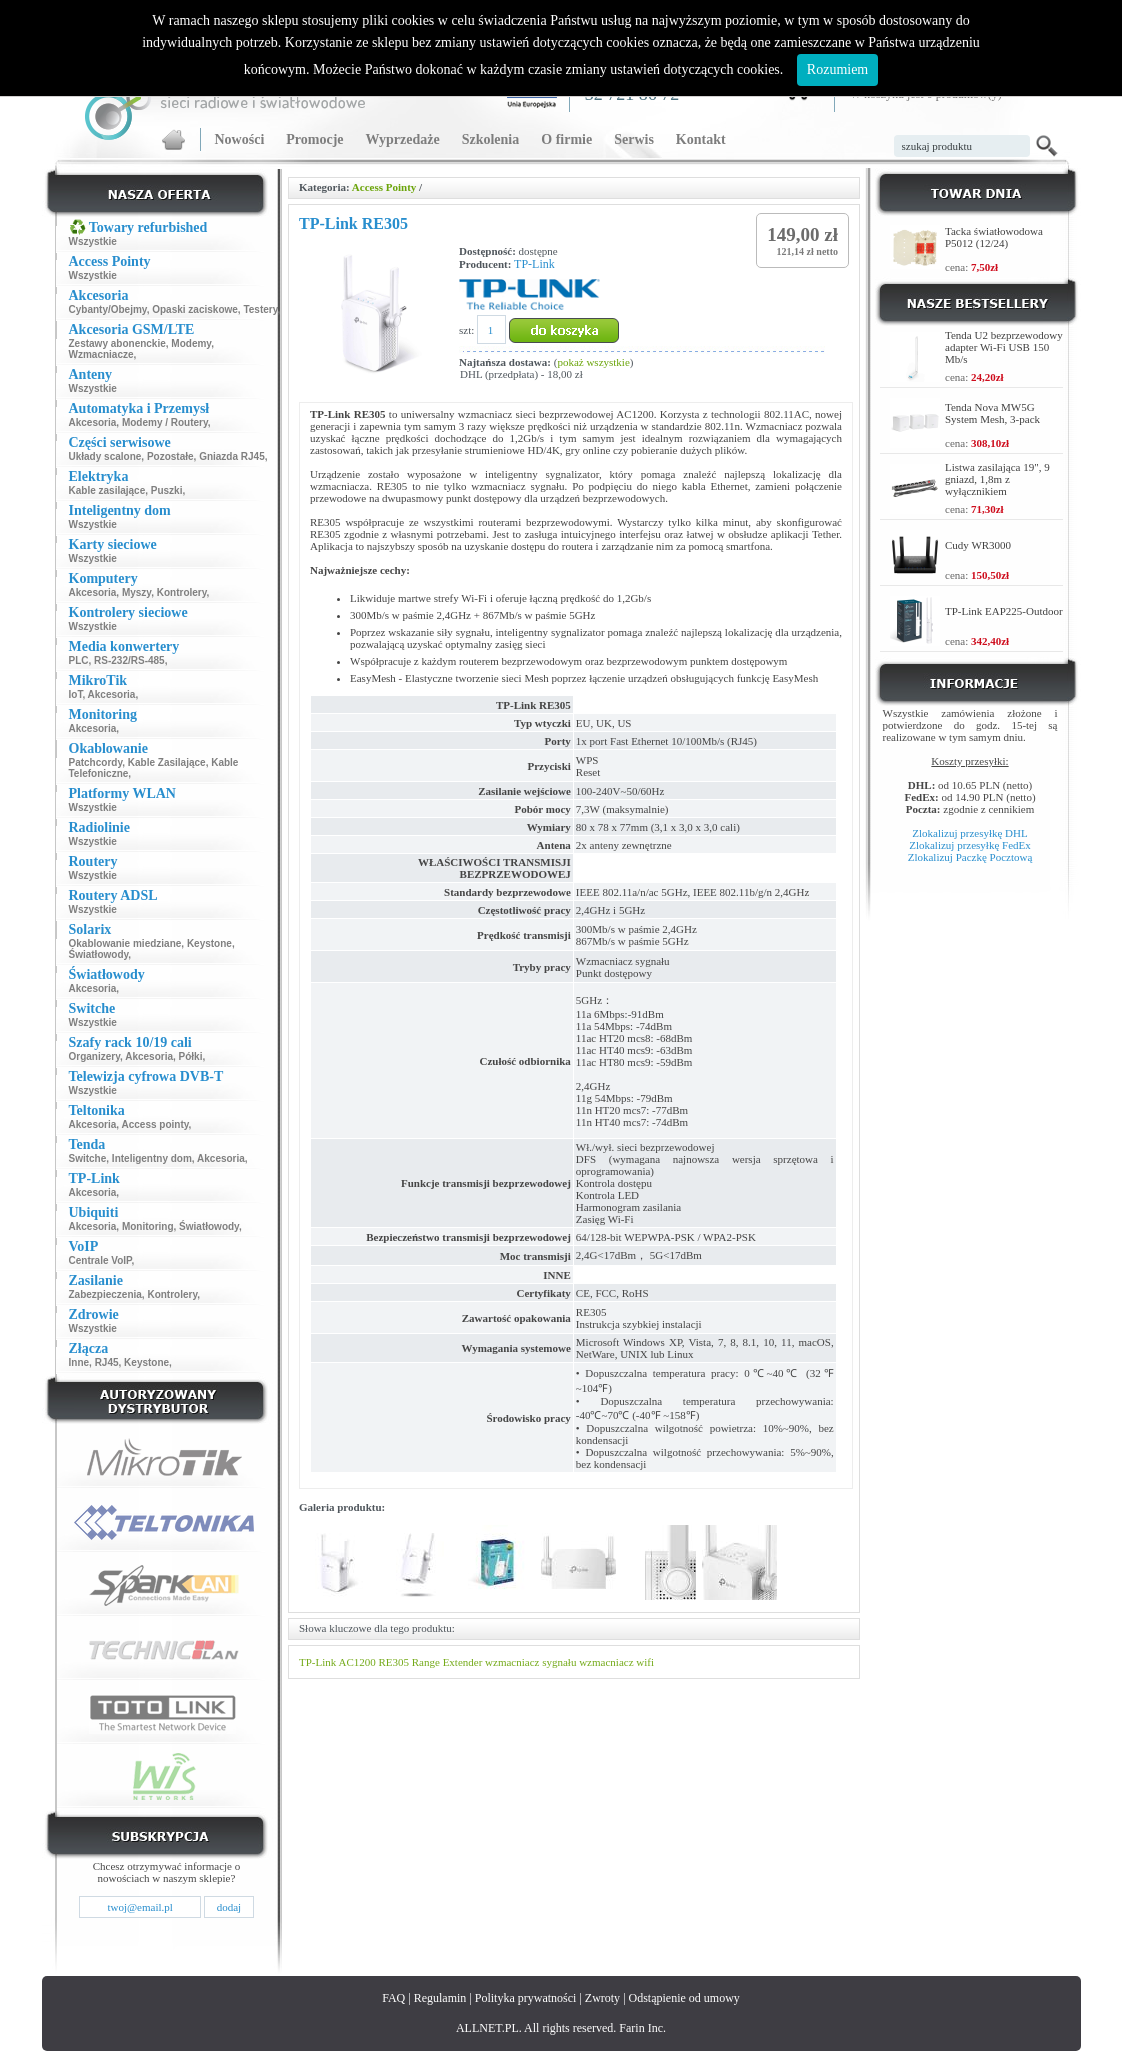 The image size is (1122, 2071). Describe the element at coordinates (530, 1662) in the screenshot. I see `wzmacniacz sygnału` at that location.